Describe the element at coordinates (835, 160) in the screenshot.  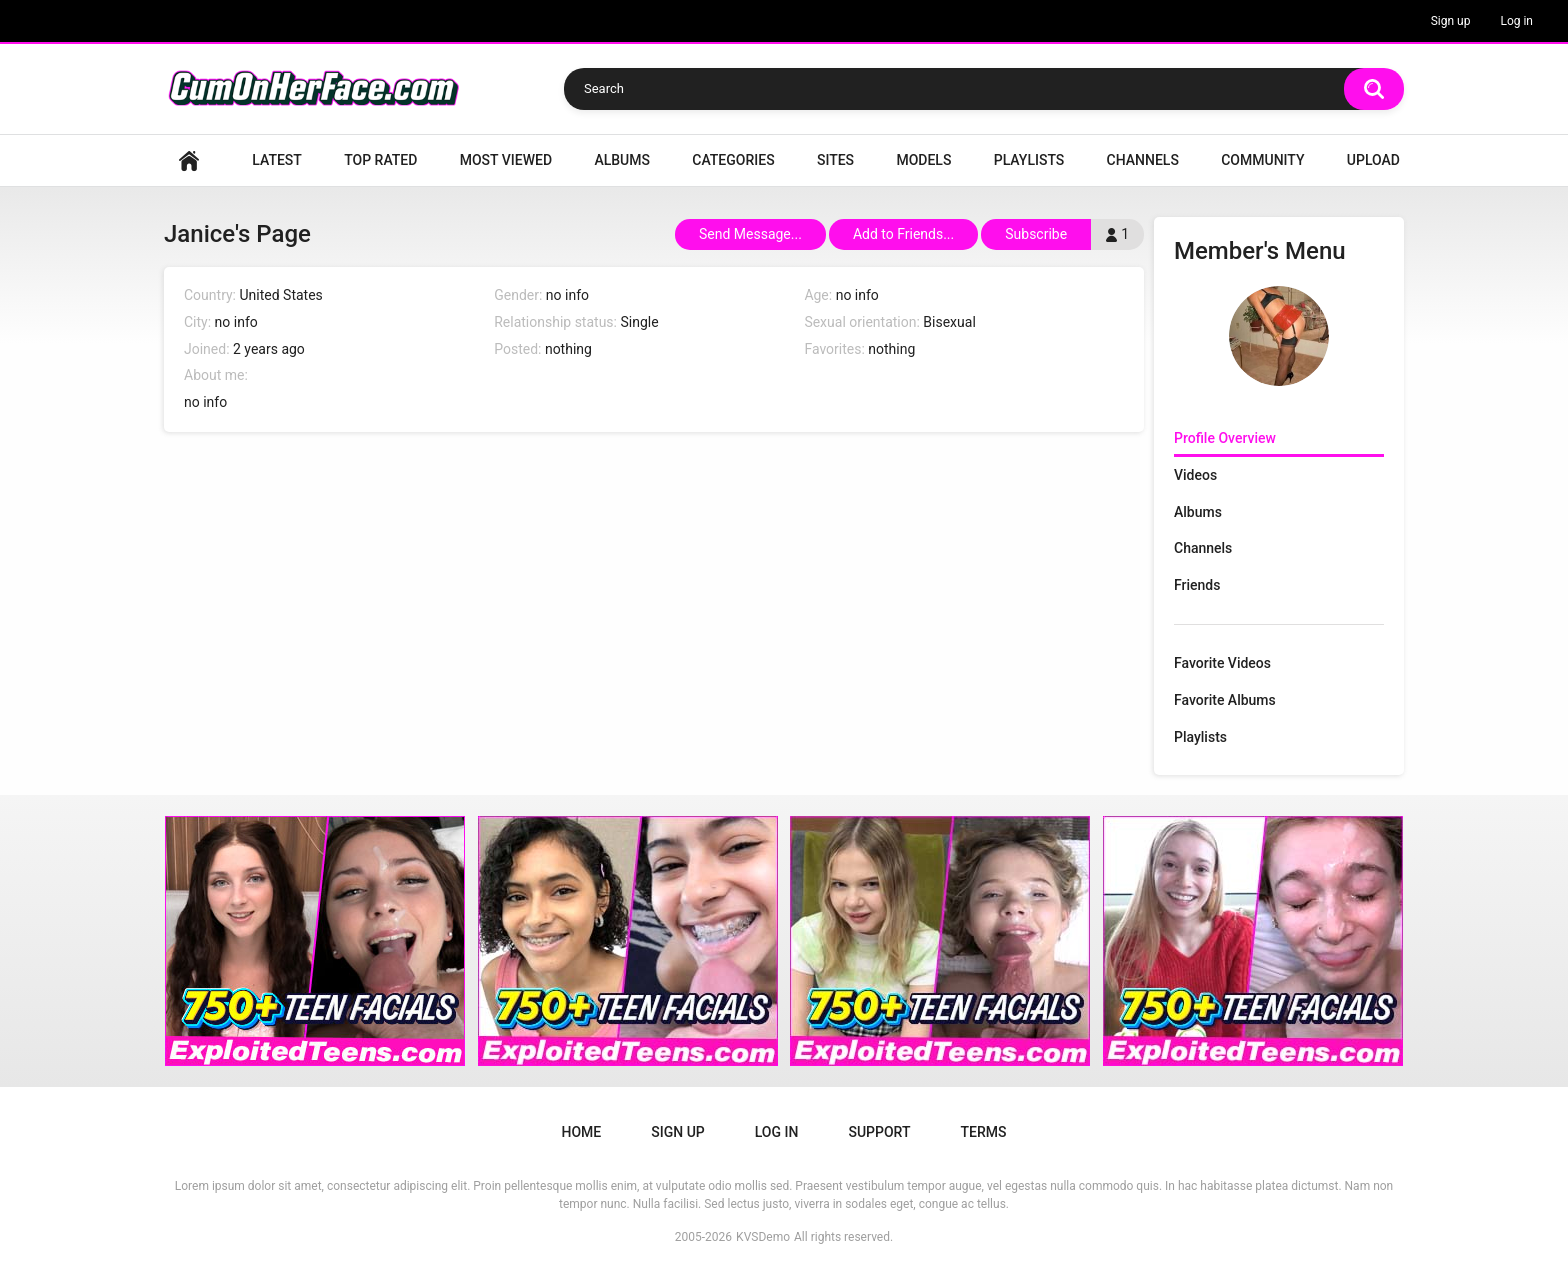
I see `Sites` at that location.